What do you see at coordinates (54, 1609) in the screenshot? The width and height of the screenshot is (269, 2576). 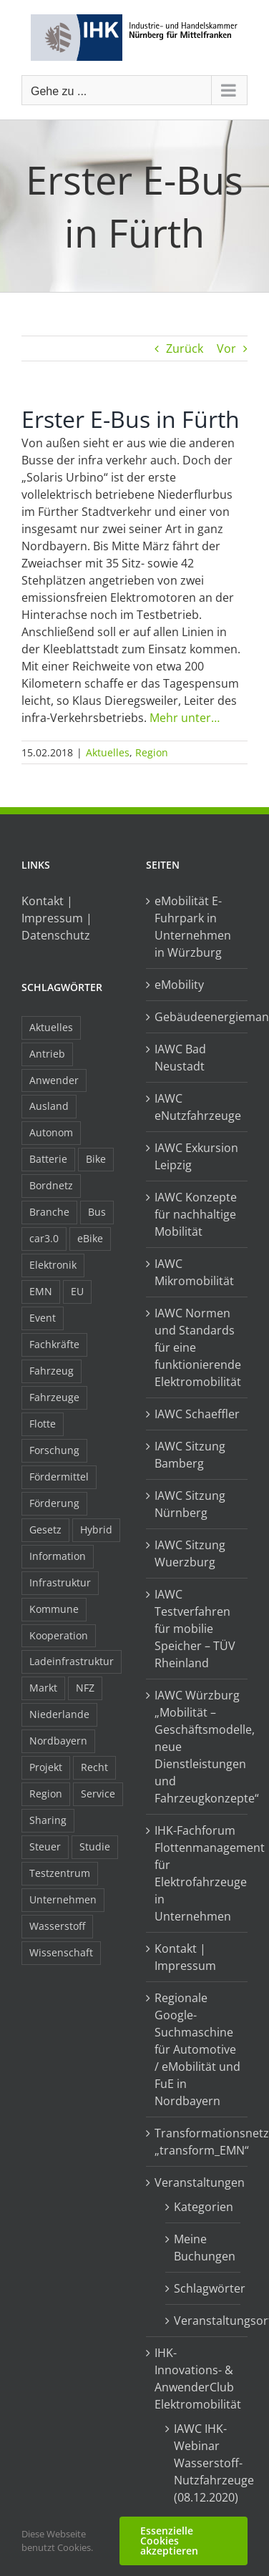 I see `Kommune [Kommune (20 Einträge)]` at bounding box center [54, 1609].